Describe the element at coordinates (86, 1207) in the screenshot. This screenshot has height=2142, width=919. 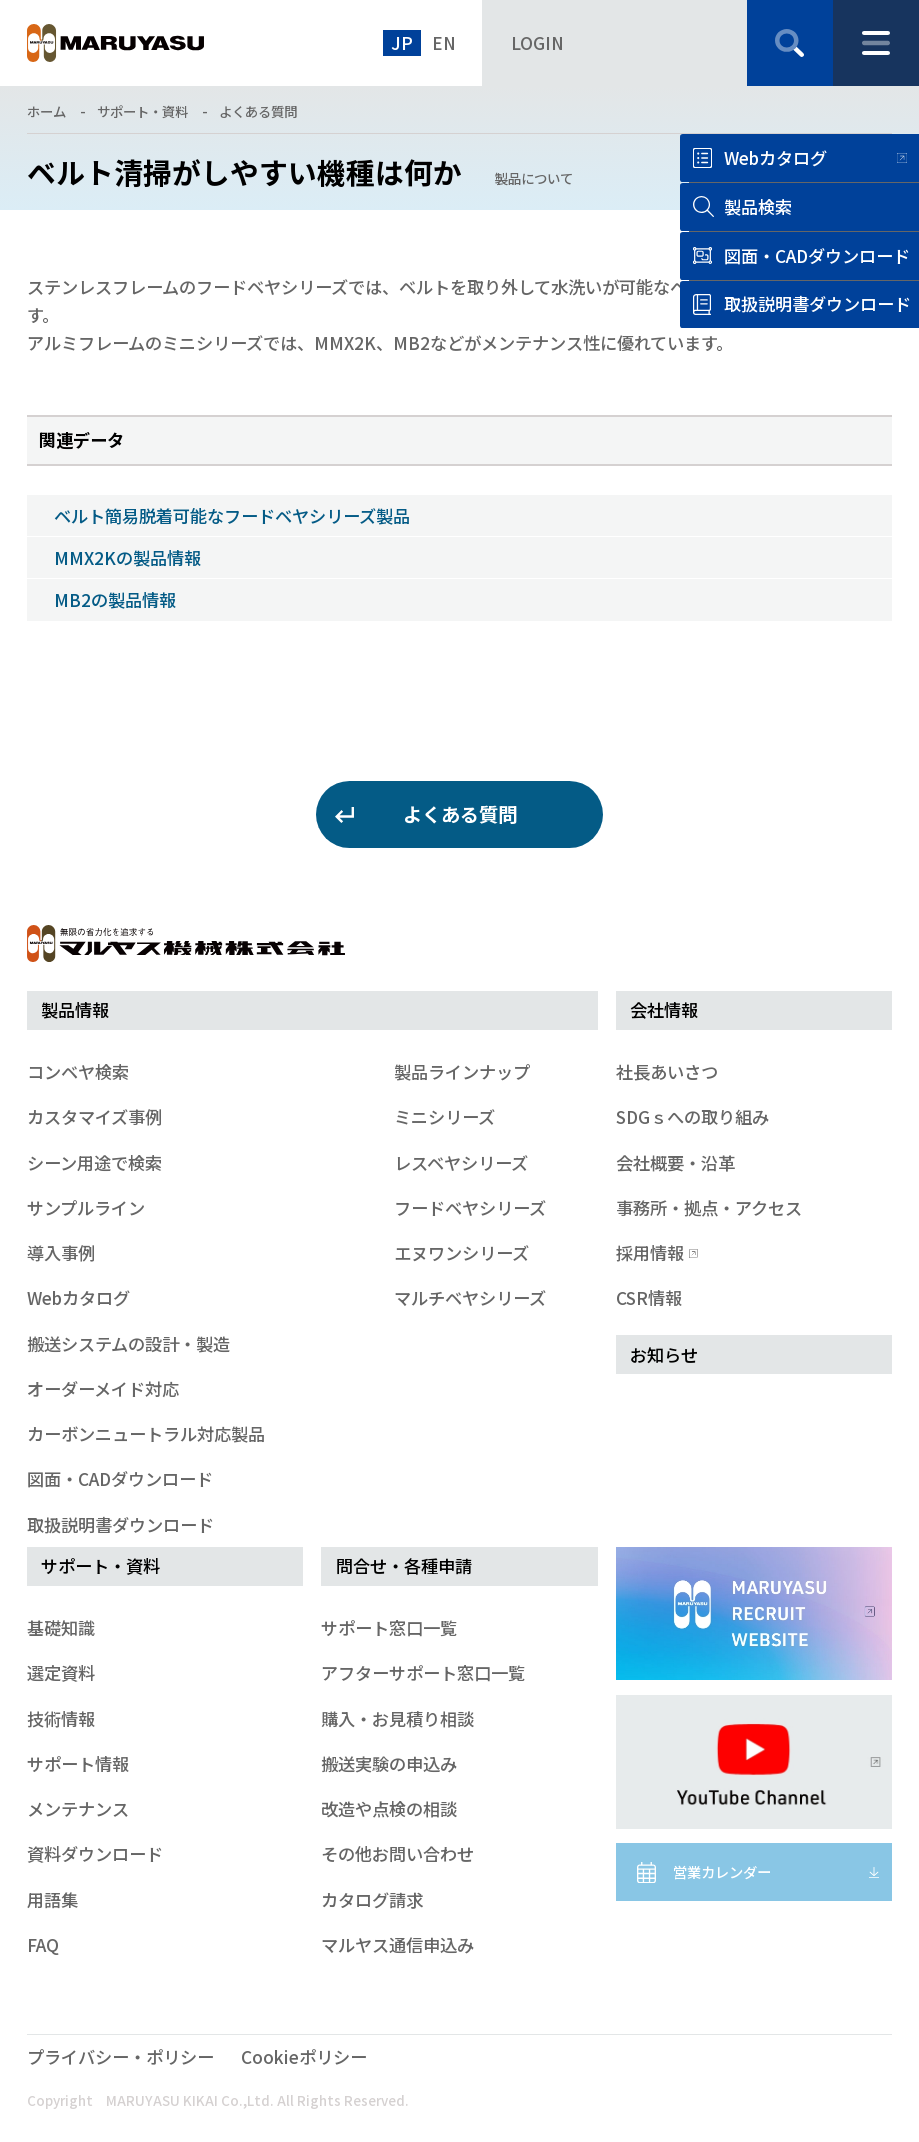
I see `サンプルライン` at that location.